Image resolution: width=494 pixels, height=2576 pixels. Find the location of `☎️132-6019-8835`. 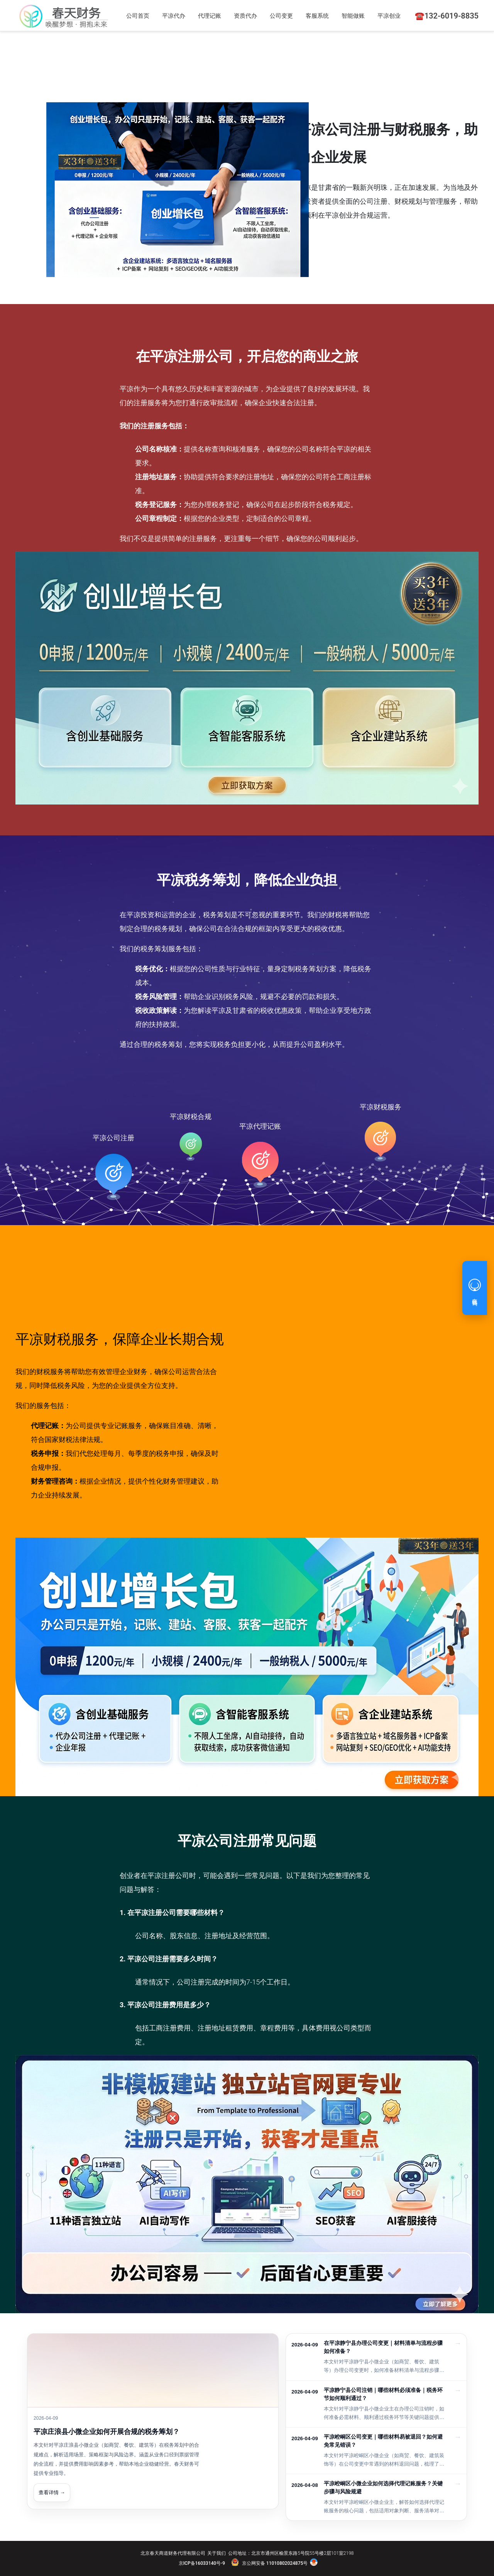

☎️132-6019-8835 is located at coordinates (447, 15).